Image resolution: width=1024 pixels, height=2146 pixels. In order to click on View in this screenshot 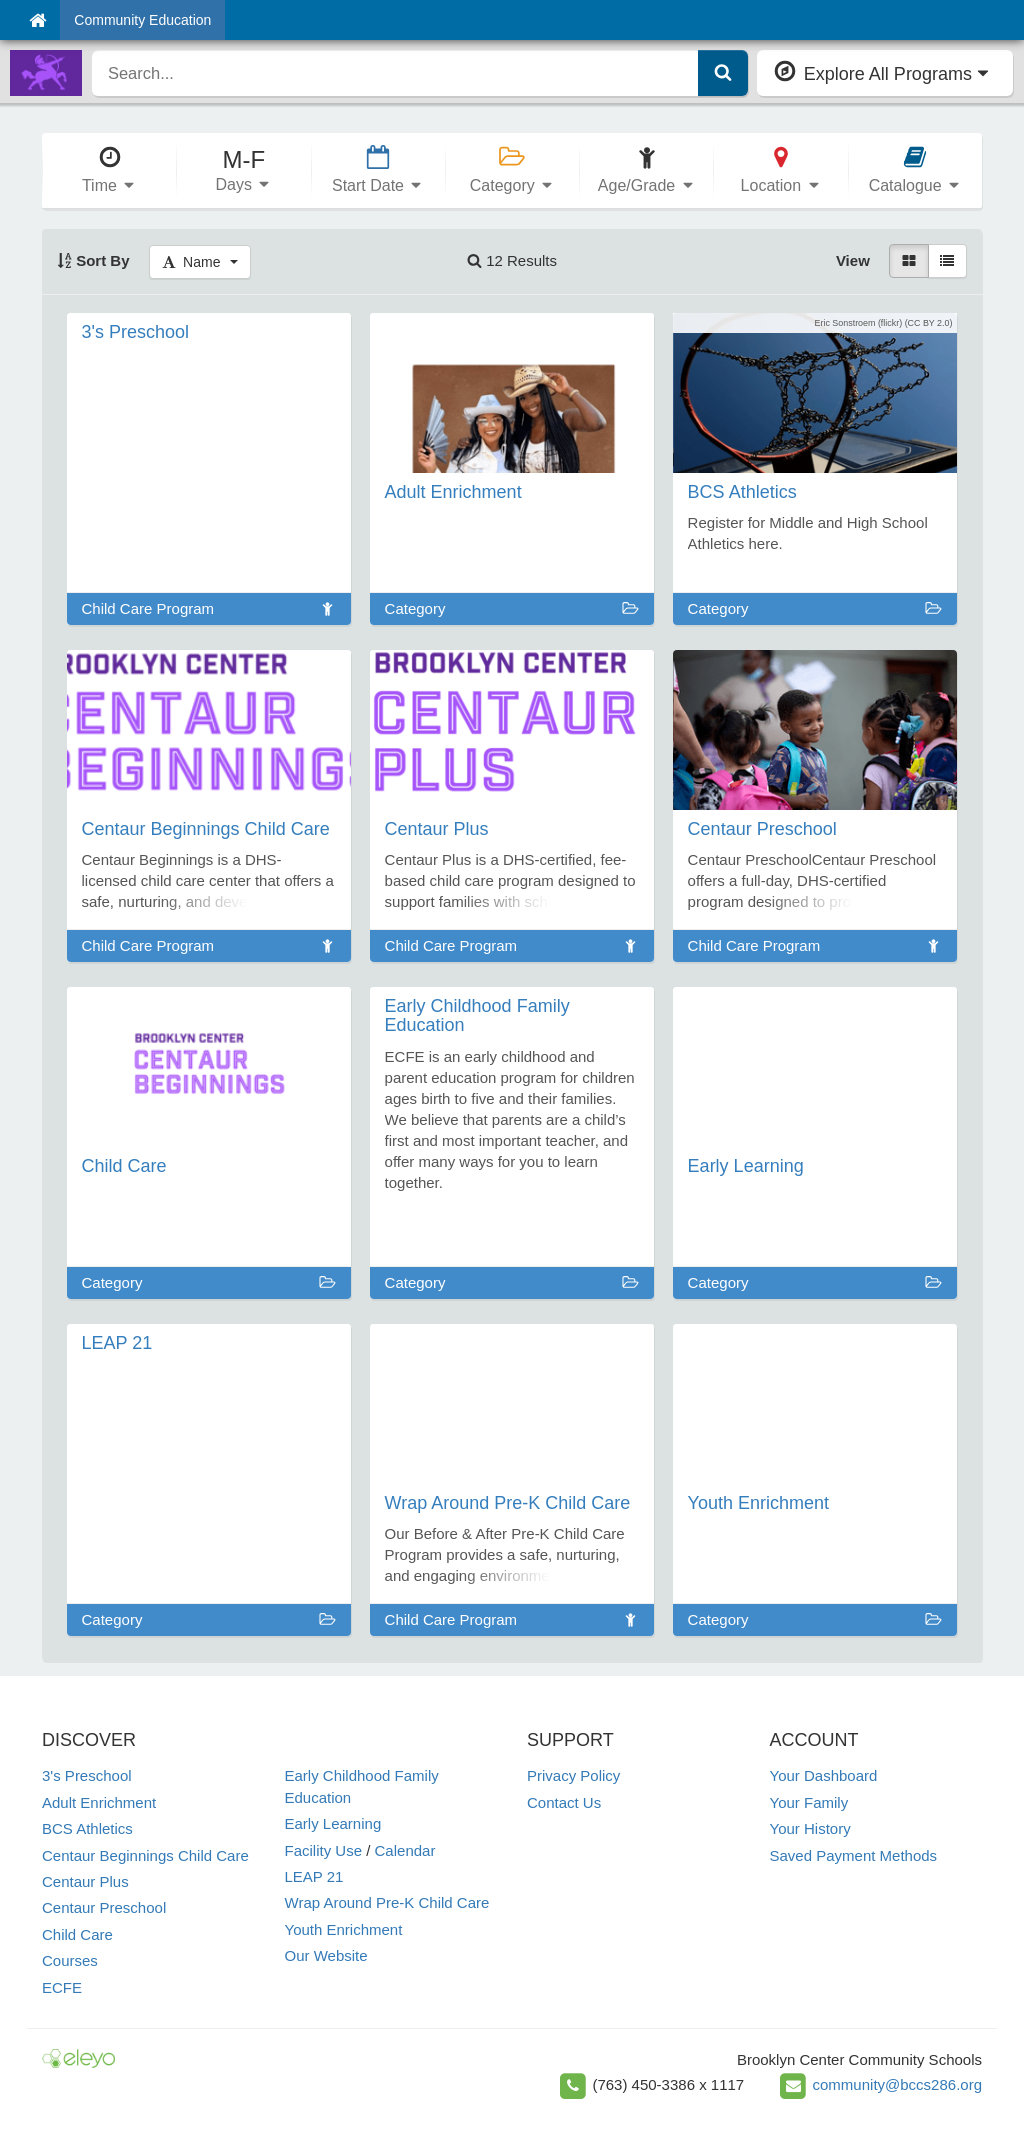, I will do `click(853, 260)`.